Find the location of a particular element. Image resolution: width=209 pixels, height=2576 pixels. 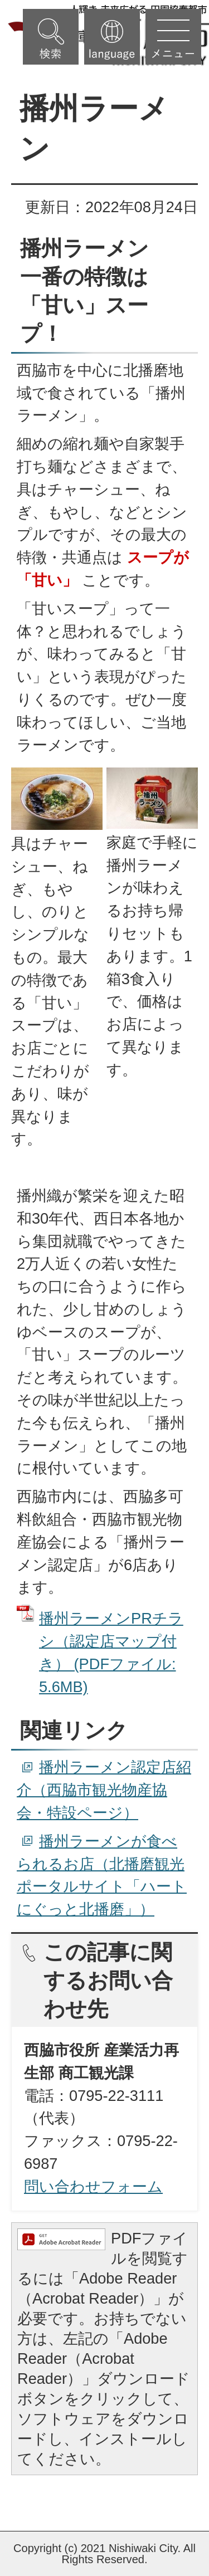

播州ラーメンPRチラシ（認定店マップ付き） (PDFファイル: 5.6MB) is located at coordinates (111, 1652).